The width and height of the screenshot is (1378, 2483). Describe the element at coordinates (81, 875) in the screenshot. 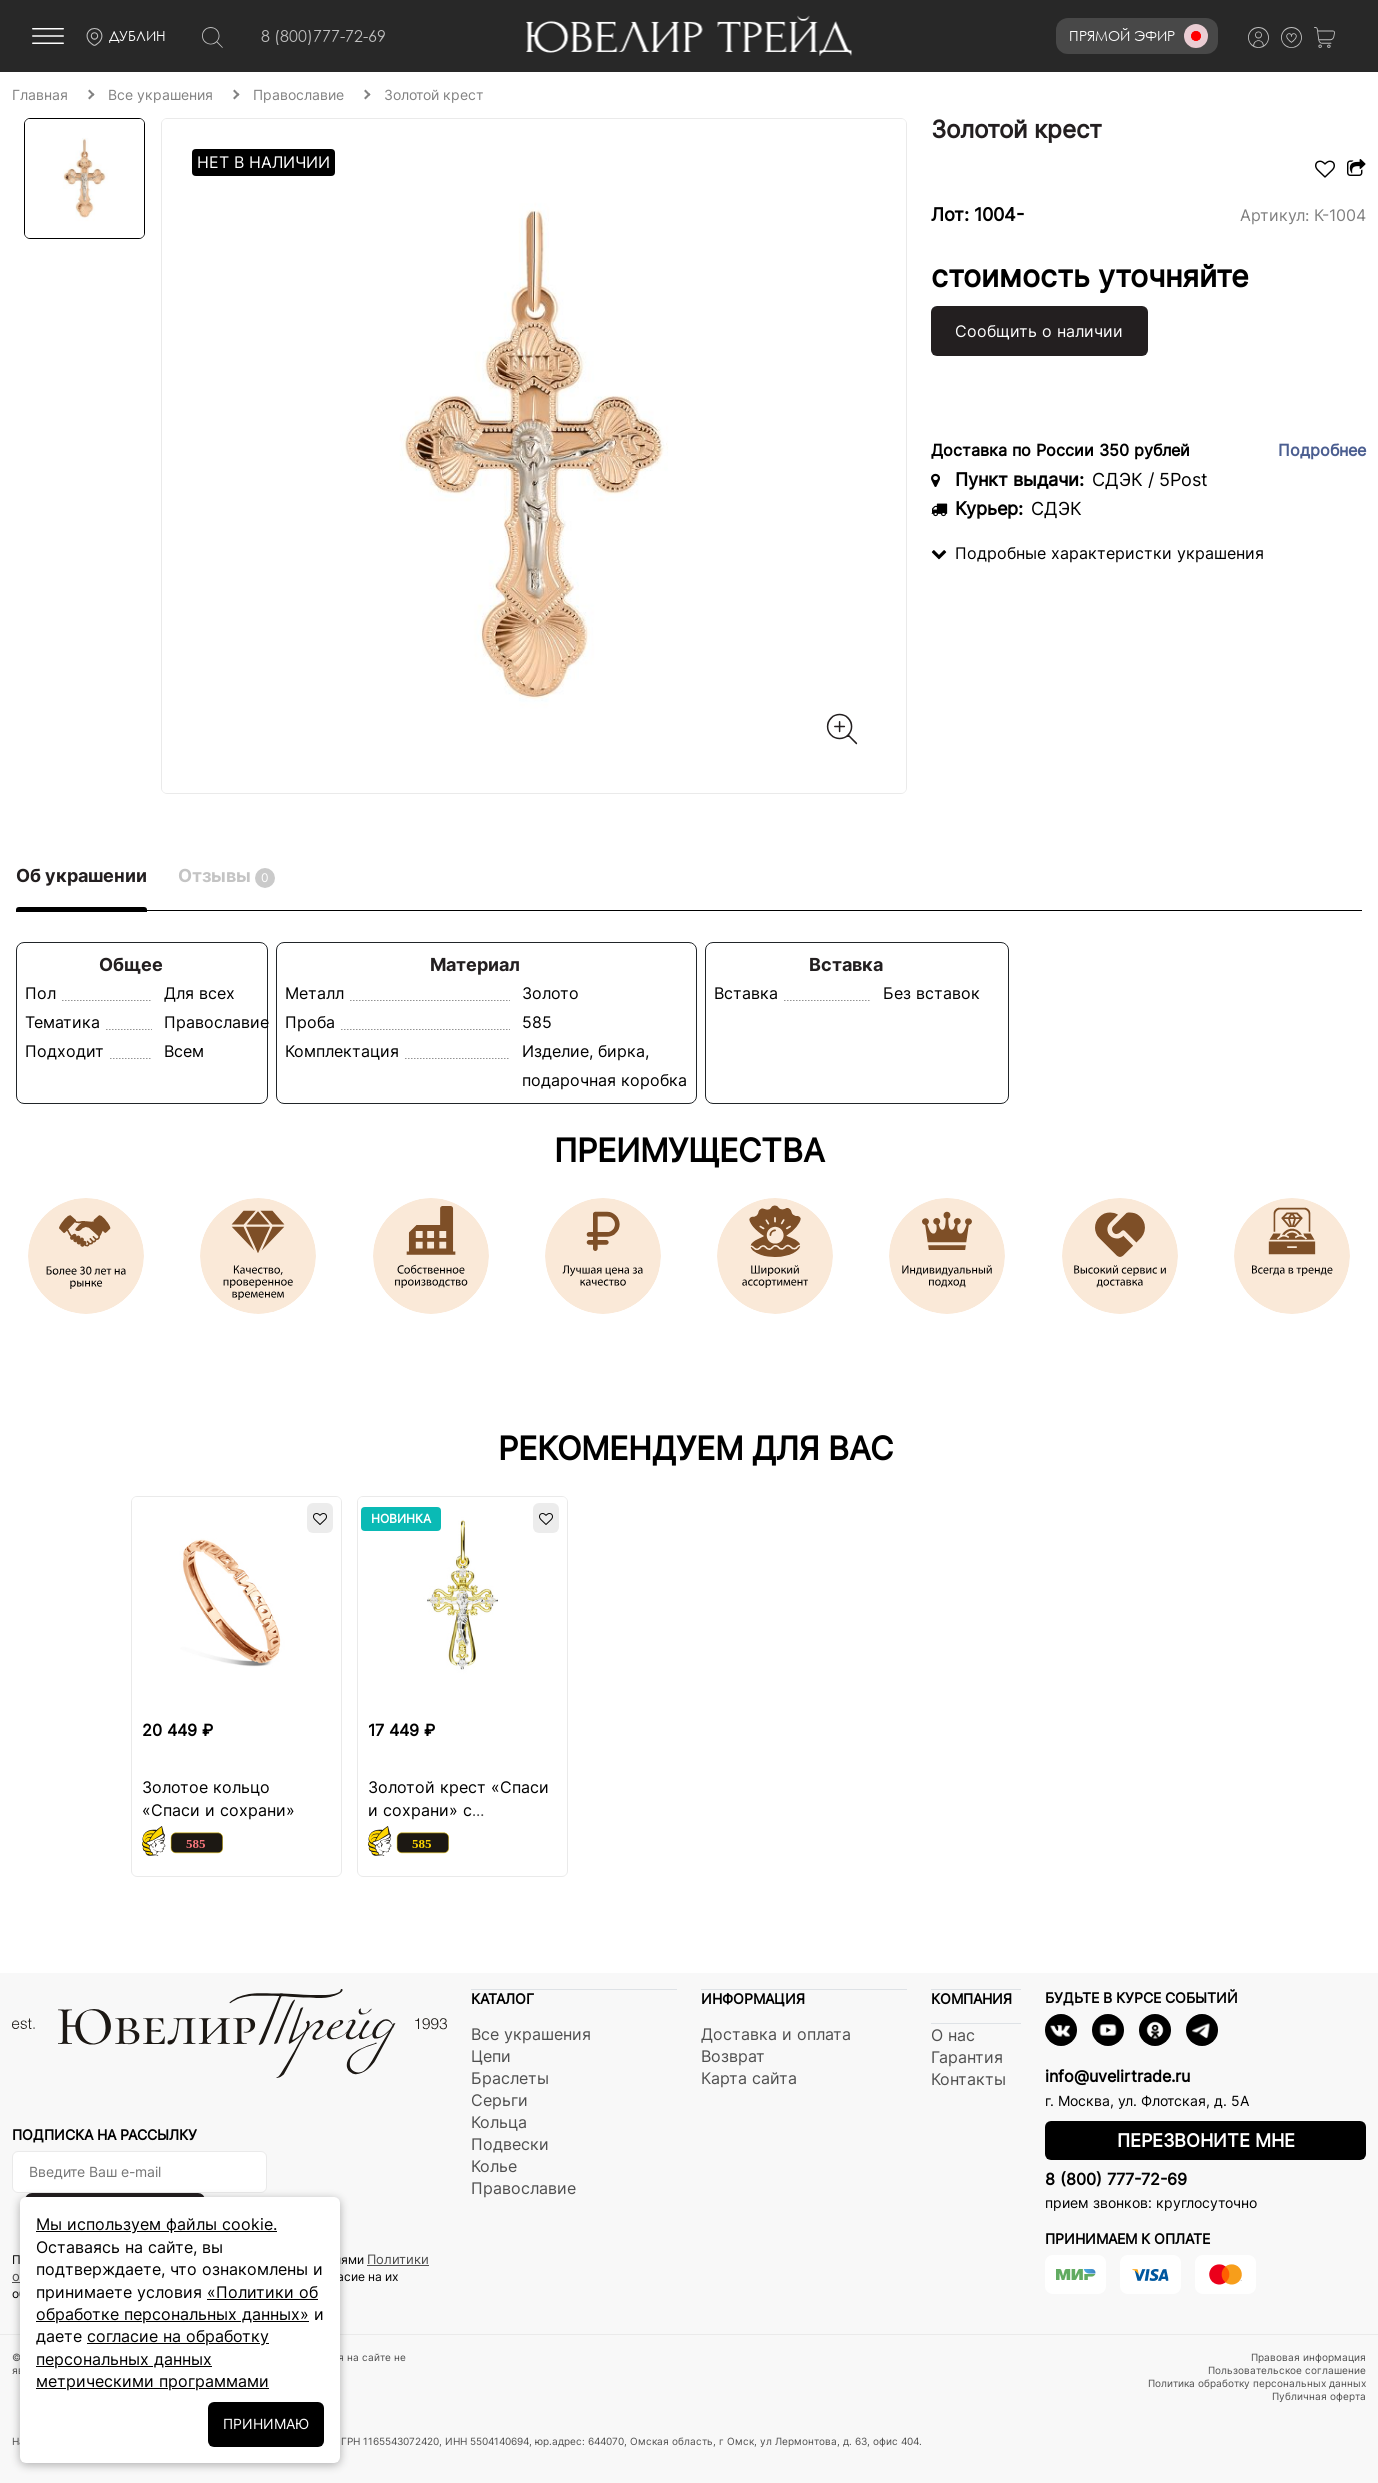

I see `Об украшении [tab]` at that location.